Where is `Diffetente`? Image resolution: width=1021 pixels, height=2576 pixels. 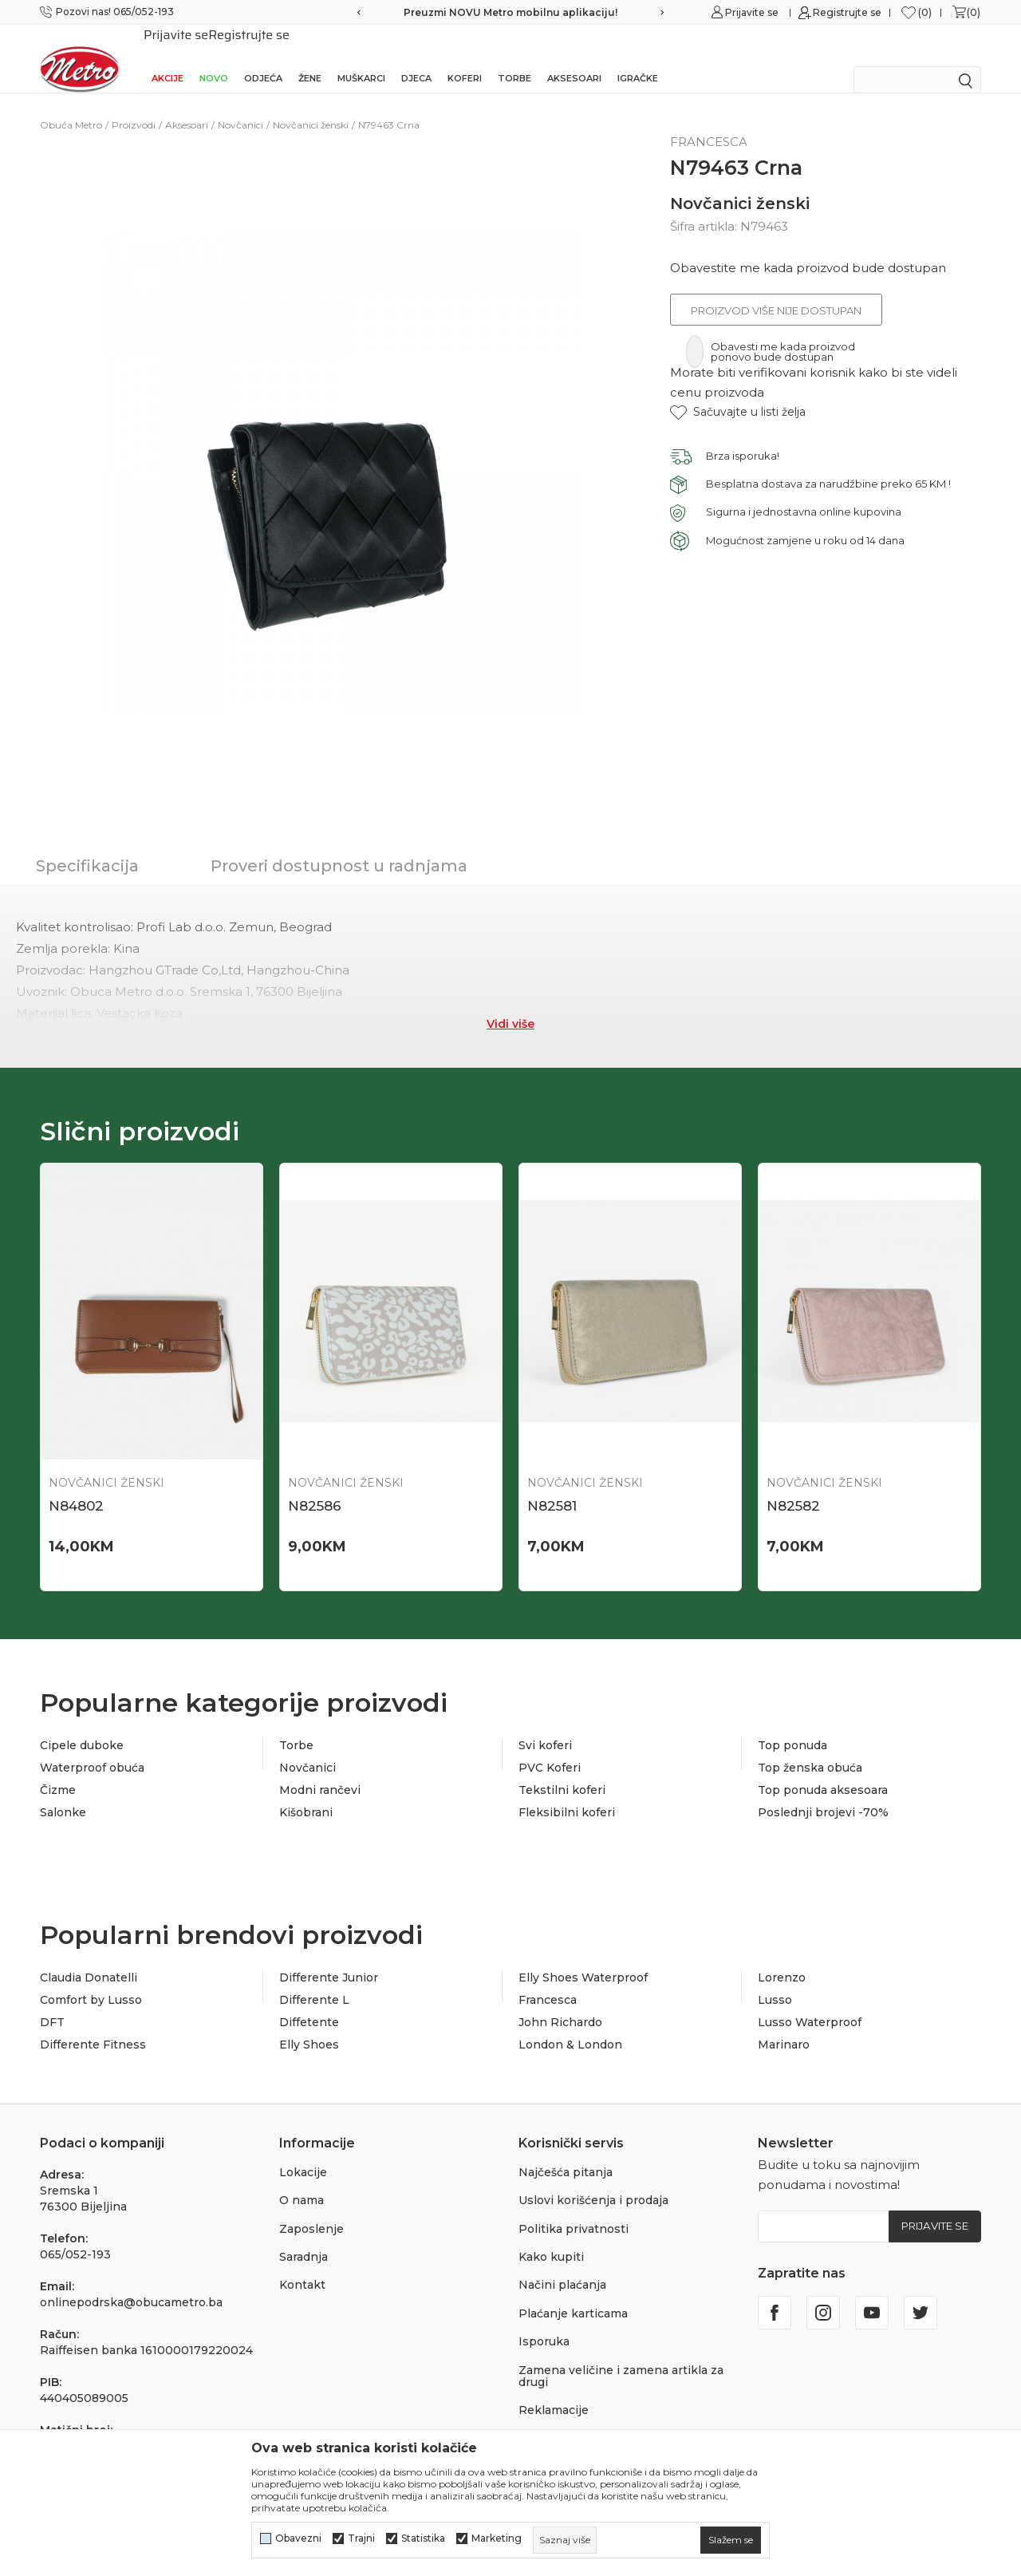
Diffetente is located at coordinates (309, 2002).